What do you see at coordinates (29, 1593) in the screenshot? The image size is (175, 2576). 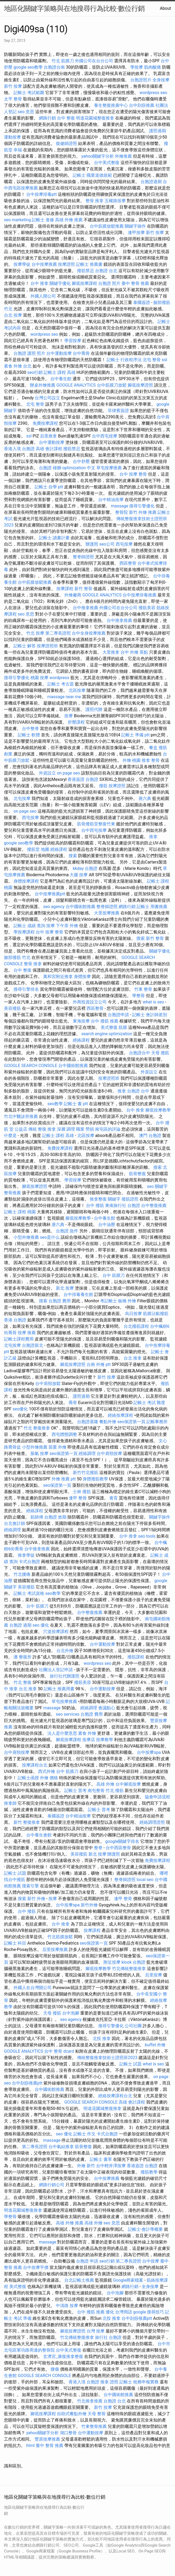 I see `記帳士 考試資格` at bounding box center [29, 1593].